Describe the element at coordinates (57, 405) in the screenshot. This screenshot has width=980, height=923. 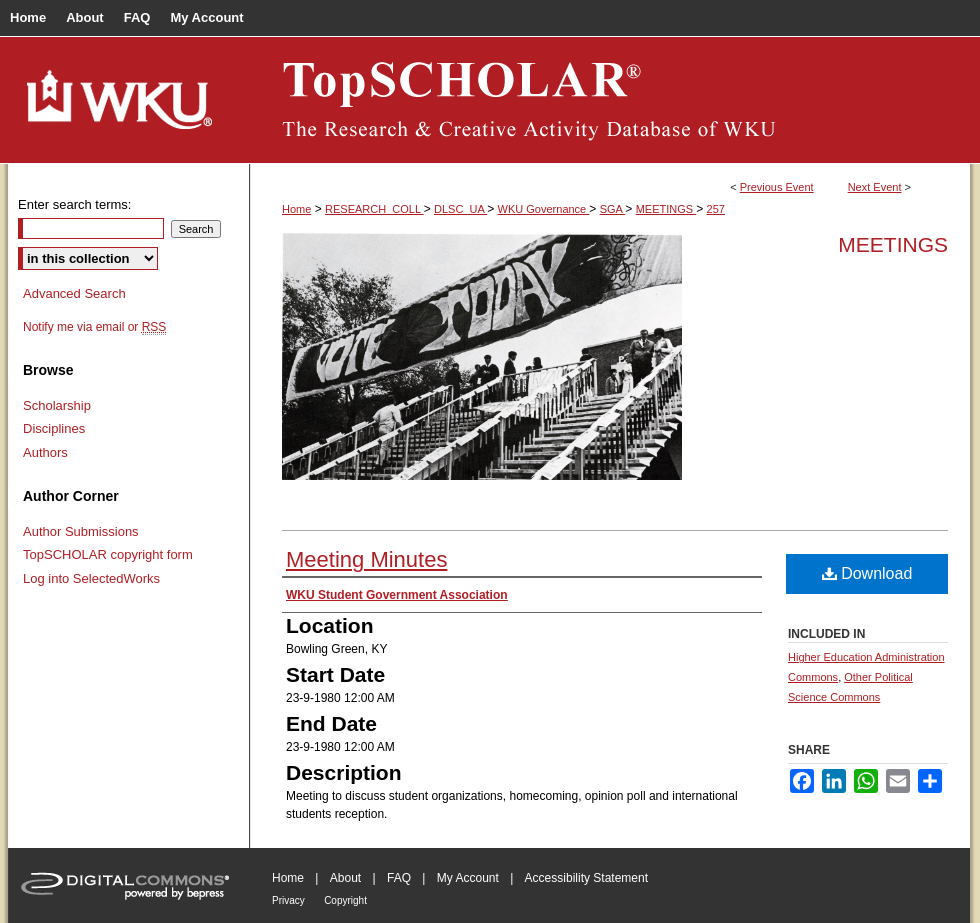
I see `Scholarship` at that location.